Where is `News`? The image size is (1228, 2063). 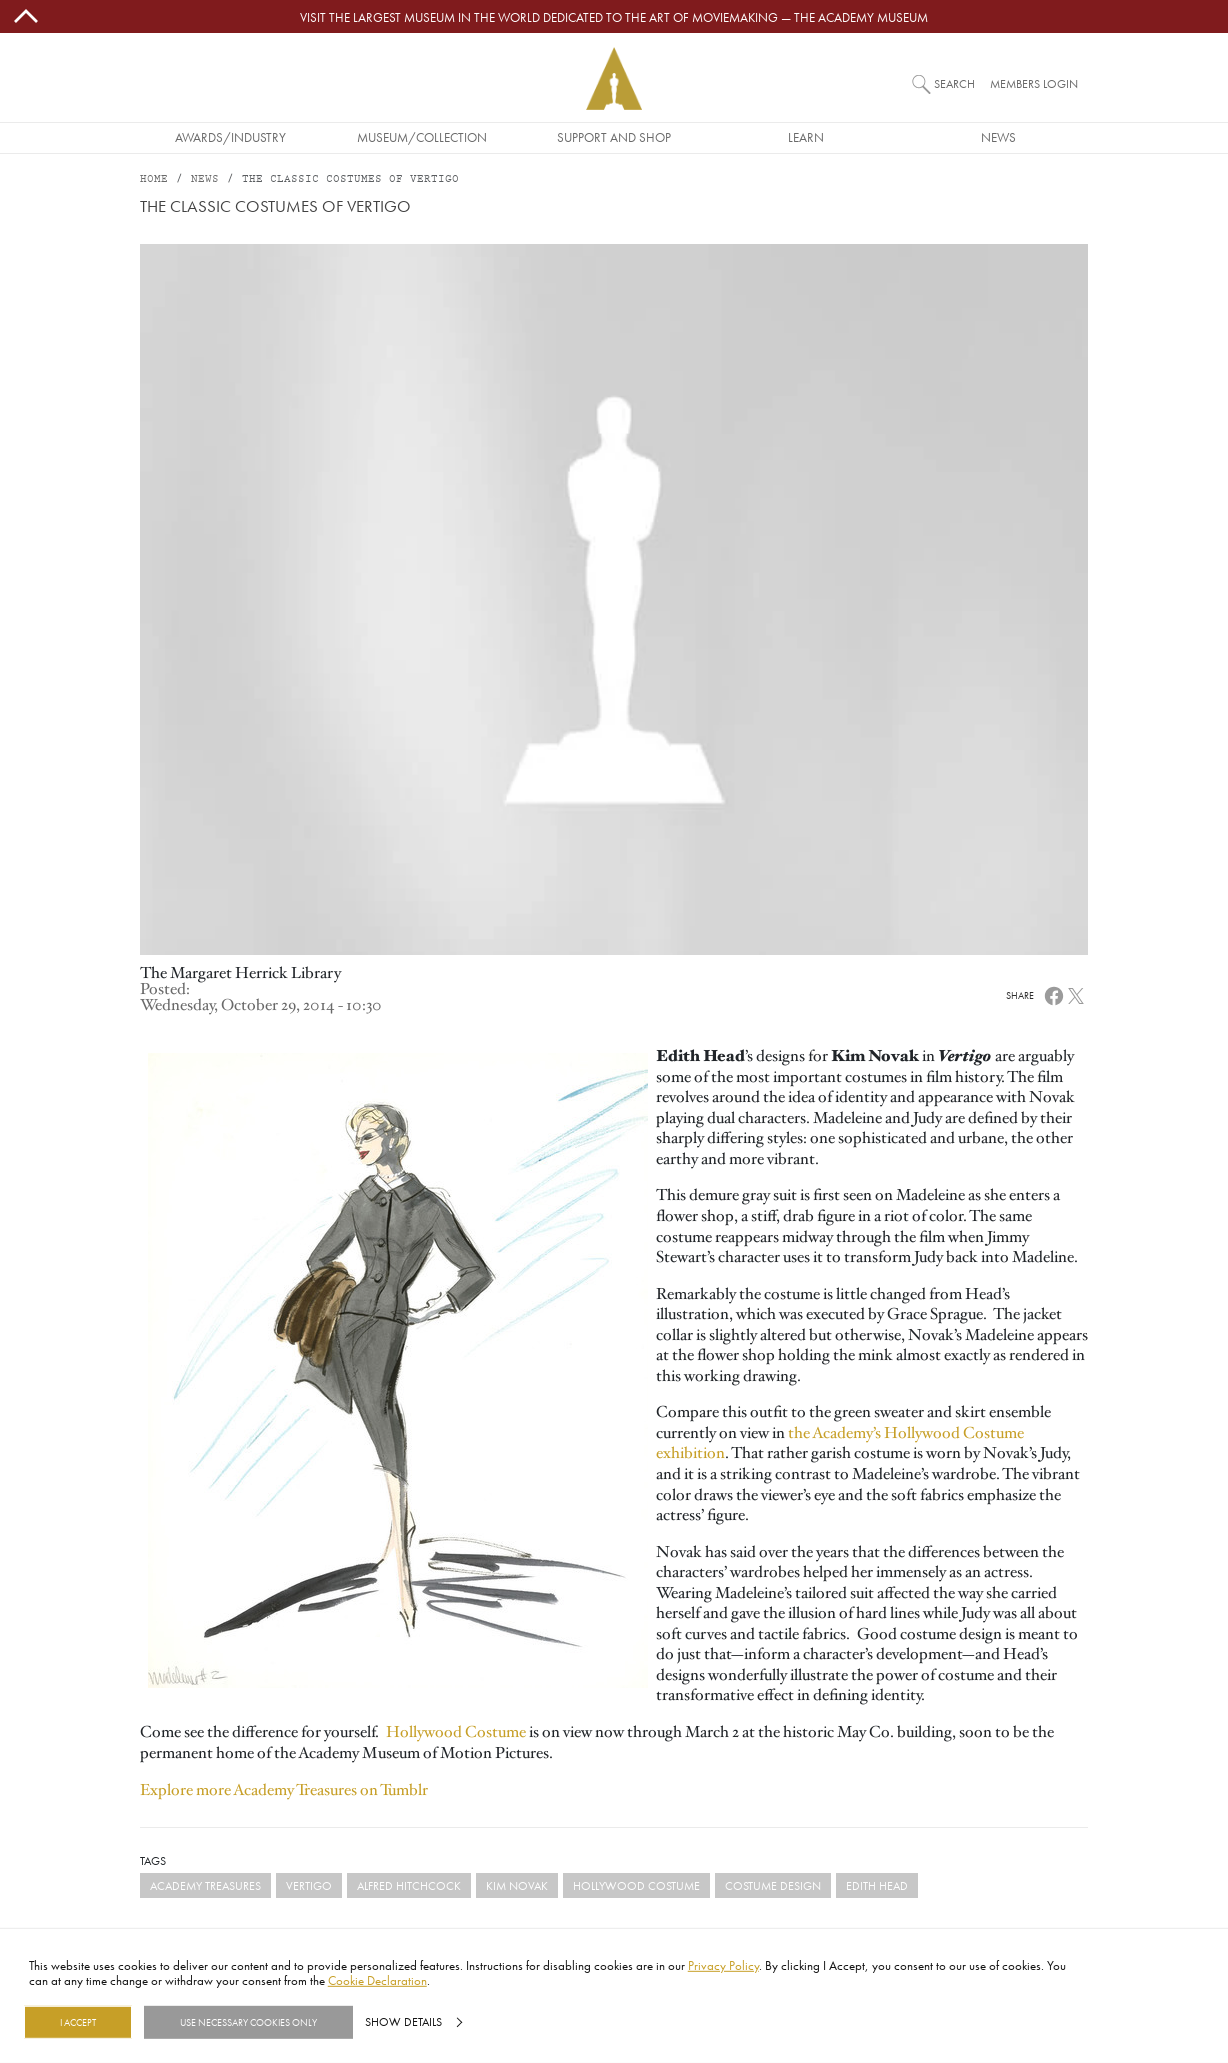 News is located at coordinates (998, 137).